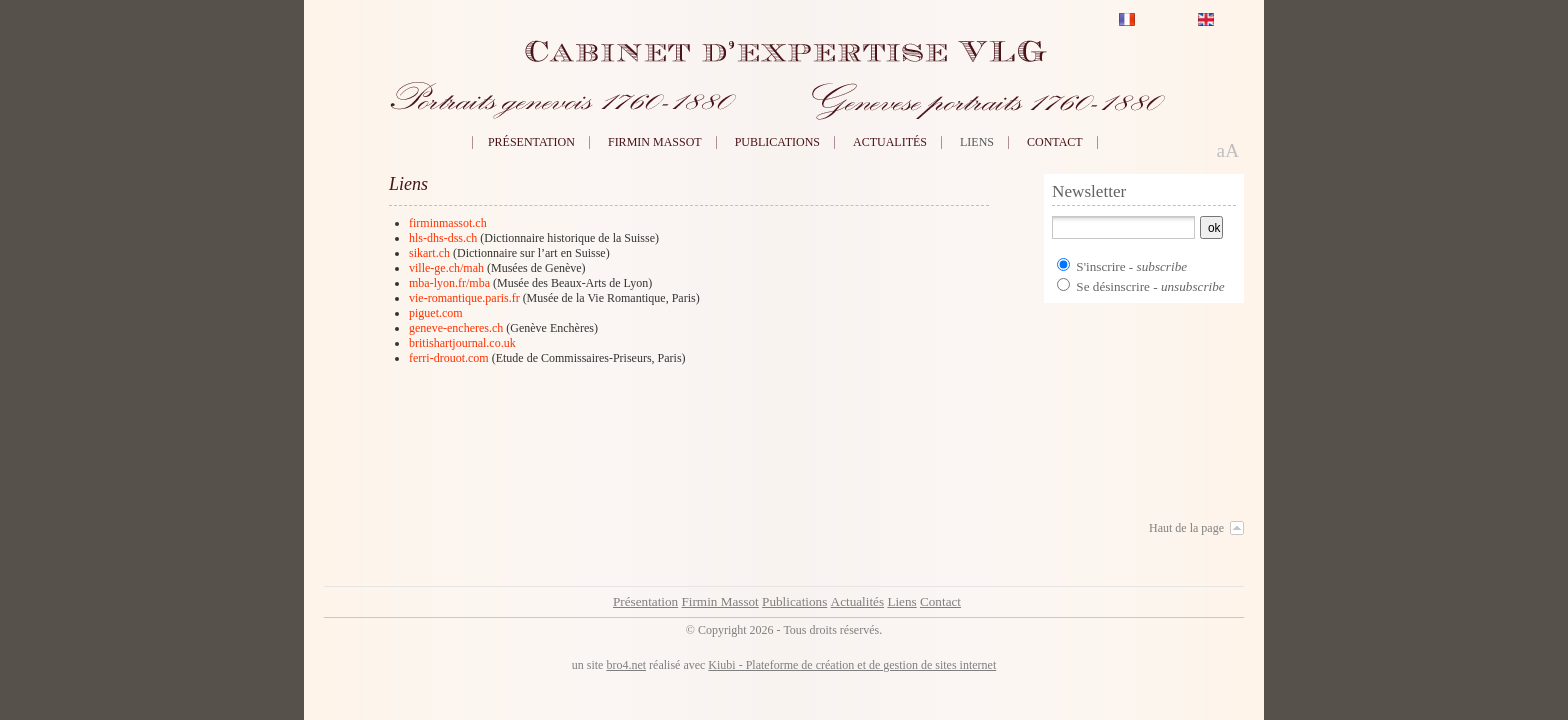  What do you see at coordinates (464, 298) in the screenshot?
I see `vie-romantique.paris.fr` at bounding box center [464, 298].